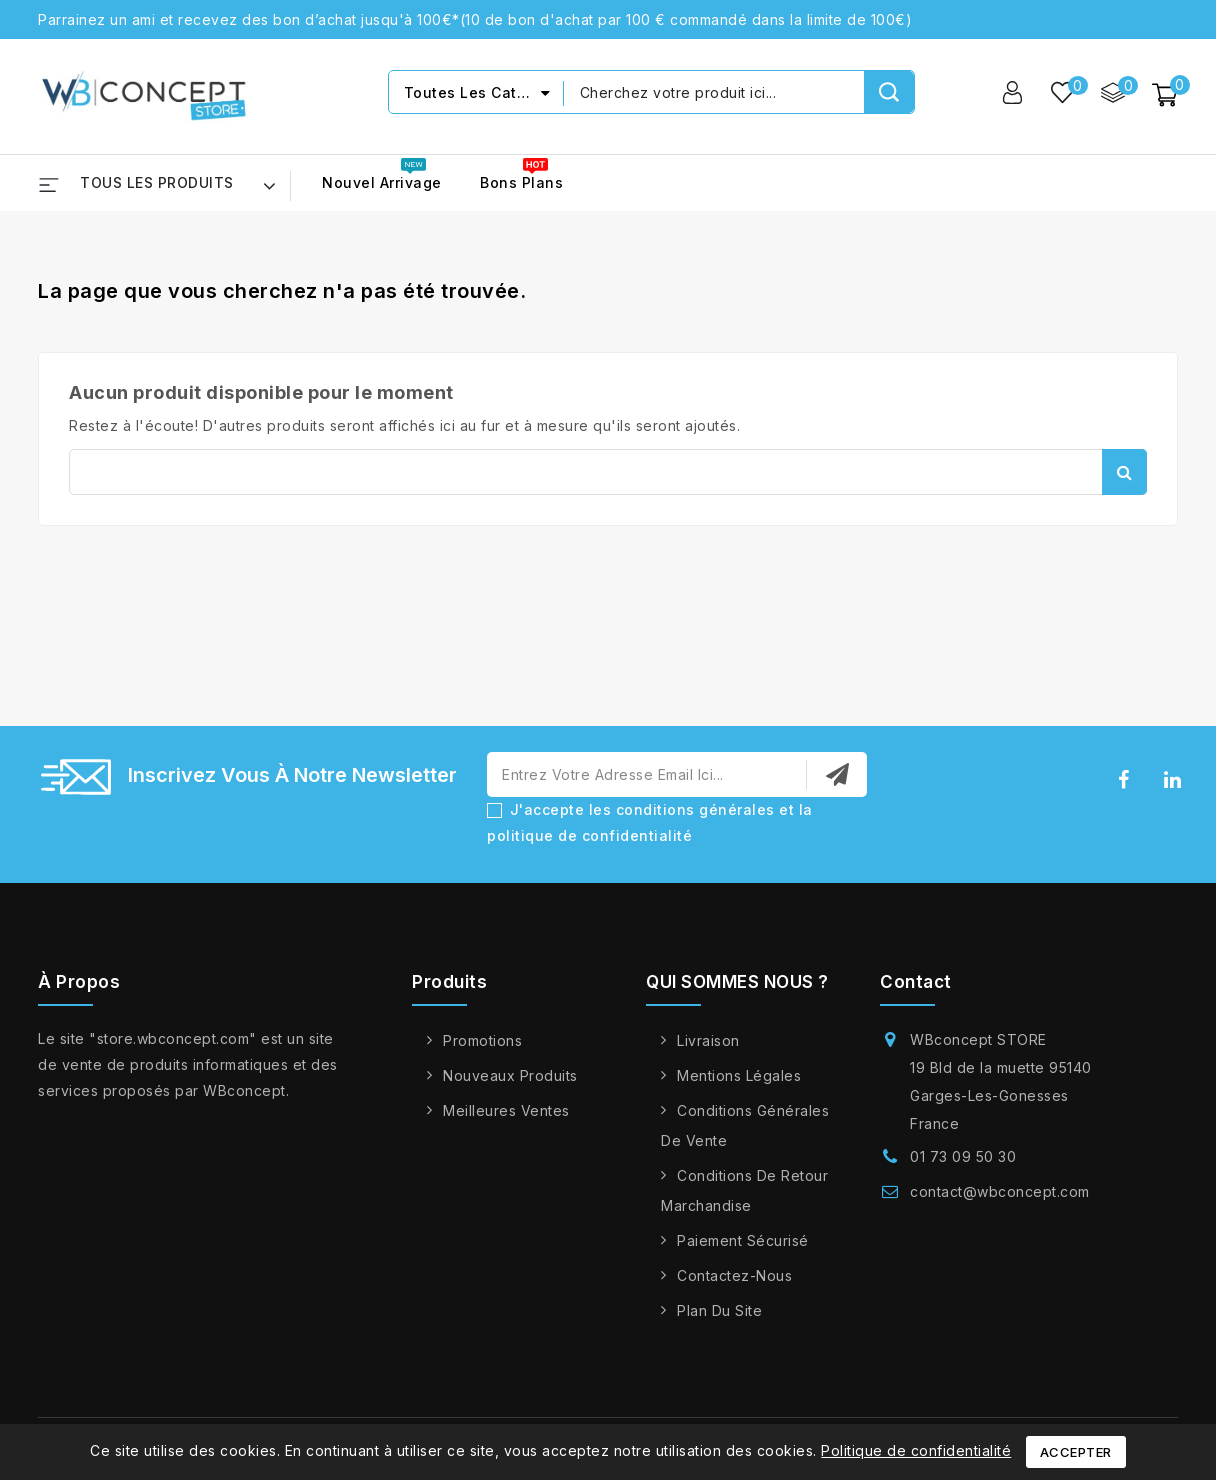 The width and height of the screenshot is (1216, 1480). I want to click on Nouveaux produits, so click(510, 1075).